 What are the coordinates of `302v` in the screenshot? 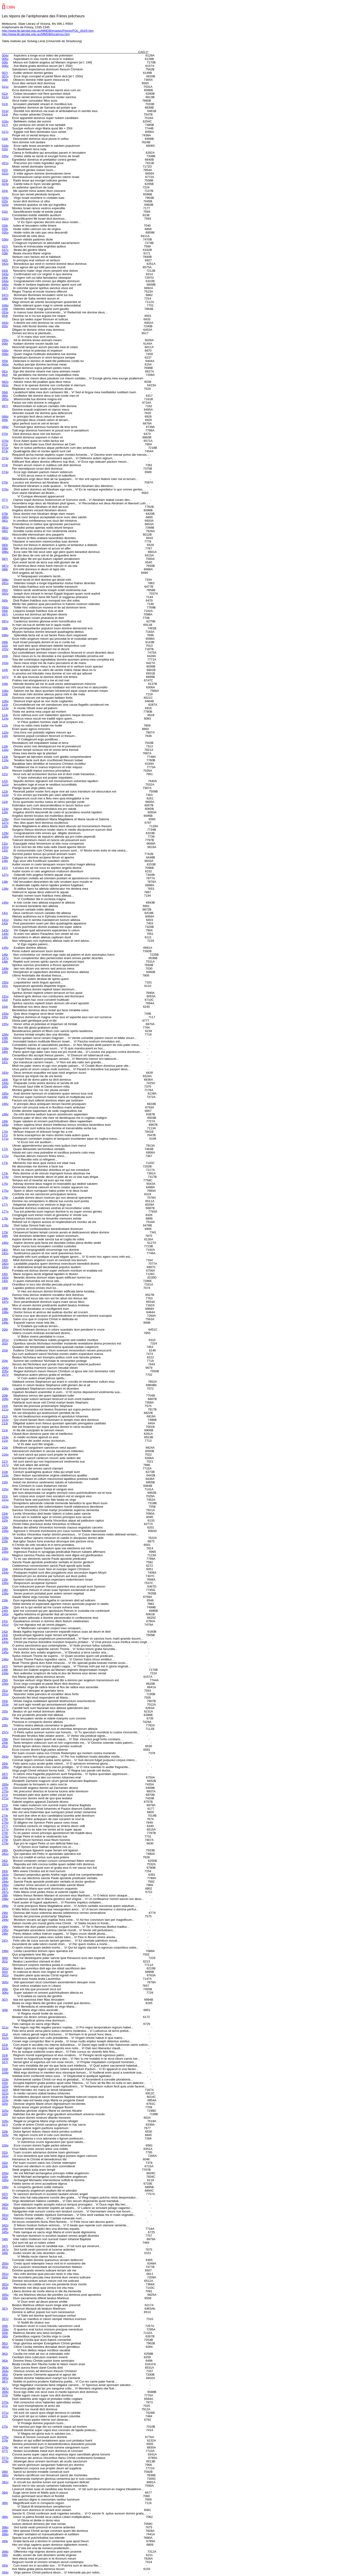 It's located at (5, 1975).